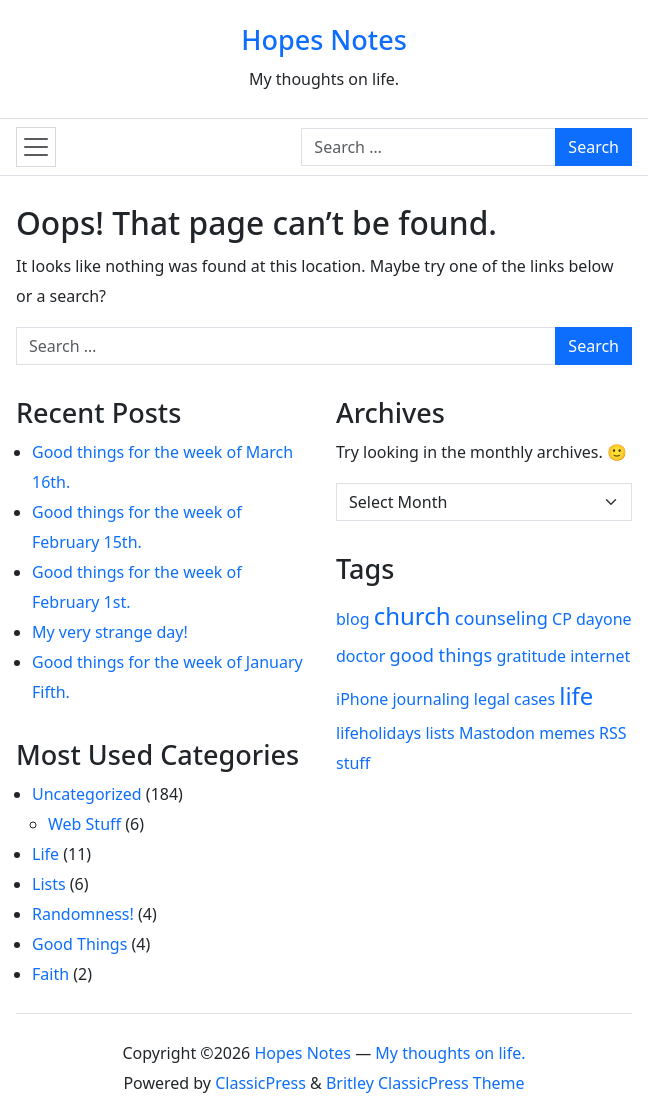 The image size is (648, 1114). What do you see at coordinates (49, 884) in the screenshot?
I see `Lists` at bounding box center [49, 884].